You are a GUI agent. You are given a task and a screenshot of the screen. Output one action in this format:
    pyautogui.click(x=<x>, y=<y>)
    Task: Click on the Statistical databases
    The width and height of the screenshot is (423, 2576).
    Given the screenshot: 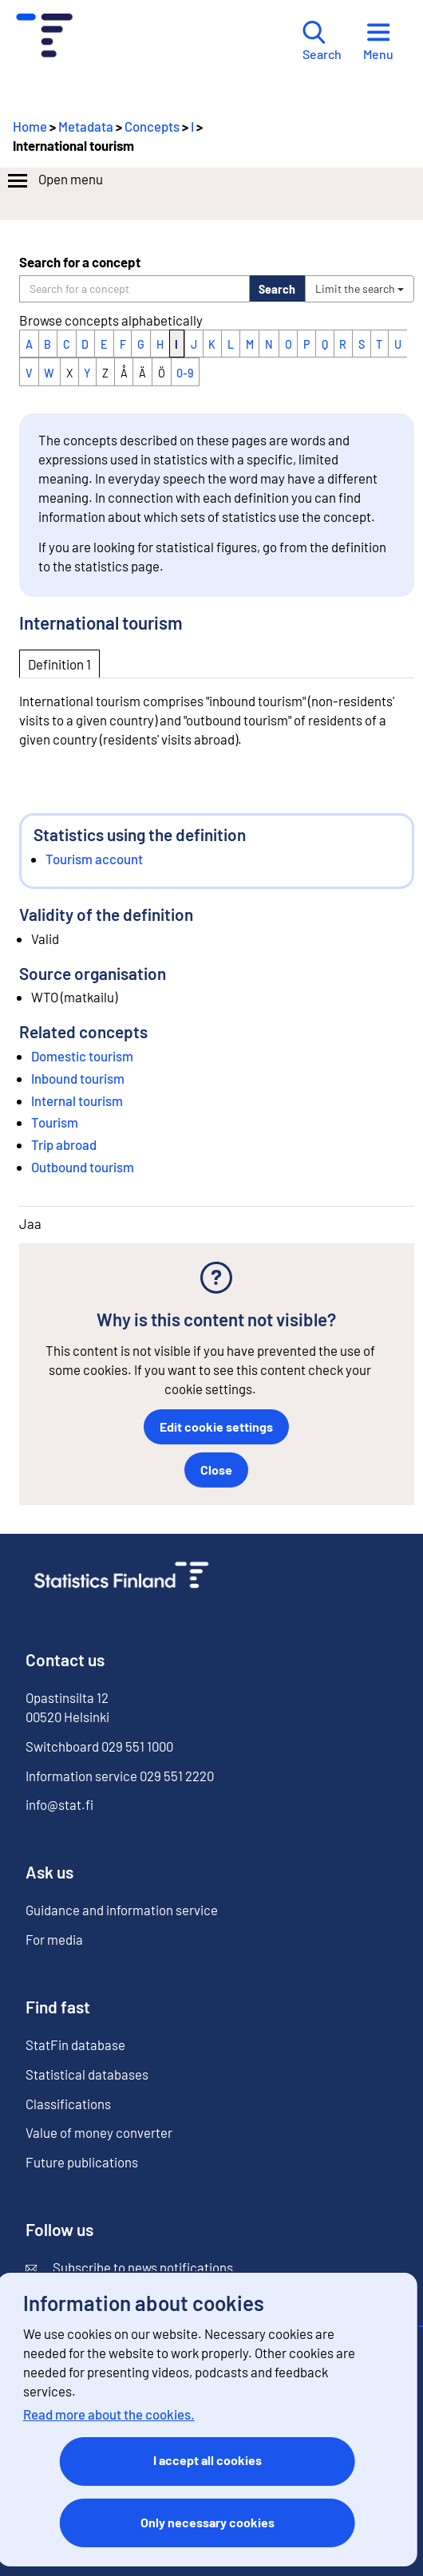 What is the action you would take?
    pyautogui.click(x=87, y=2074)
    